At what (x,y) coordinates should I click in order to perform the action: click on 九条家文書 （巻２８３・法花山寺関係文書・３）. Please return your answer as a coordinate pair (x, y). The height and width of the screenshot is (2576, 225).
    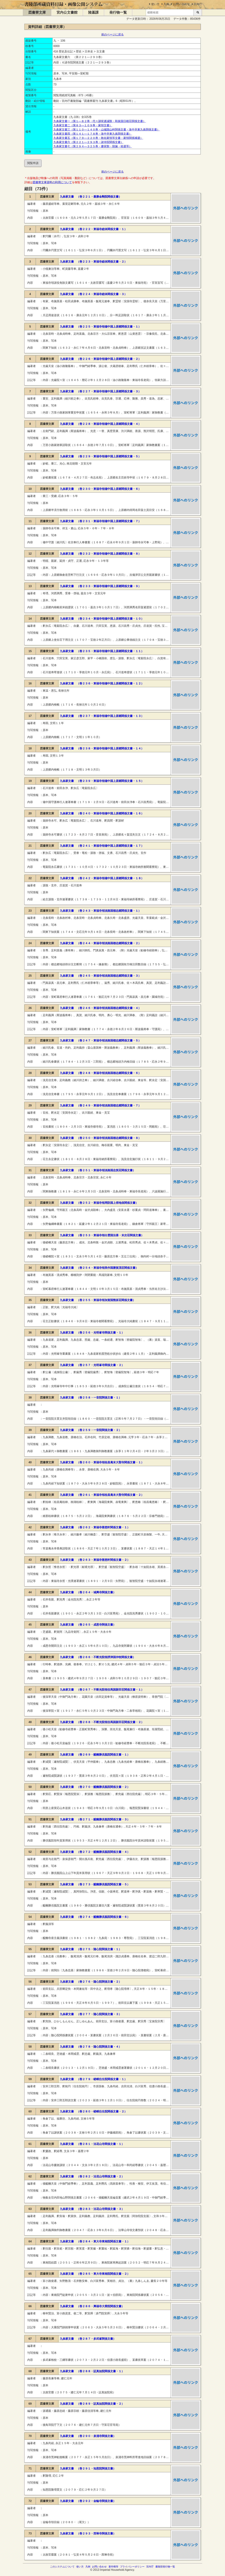
    Looking at the image, I should click on (92, 2208).